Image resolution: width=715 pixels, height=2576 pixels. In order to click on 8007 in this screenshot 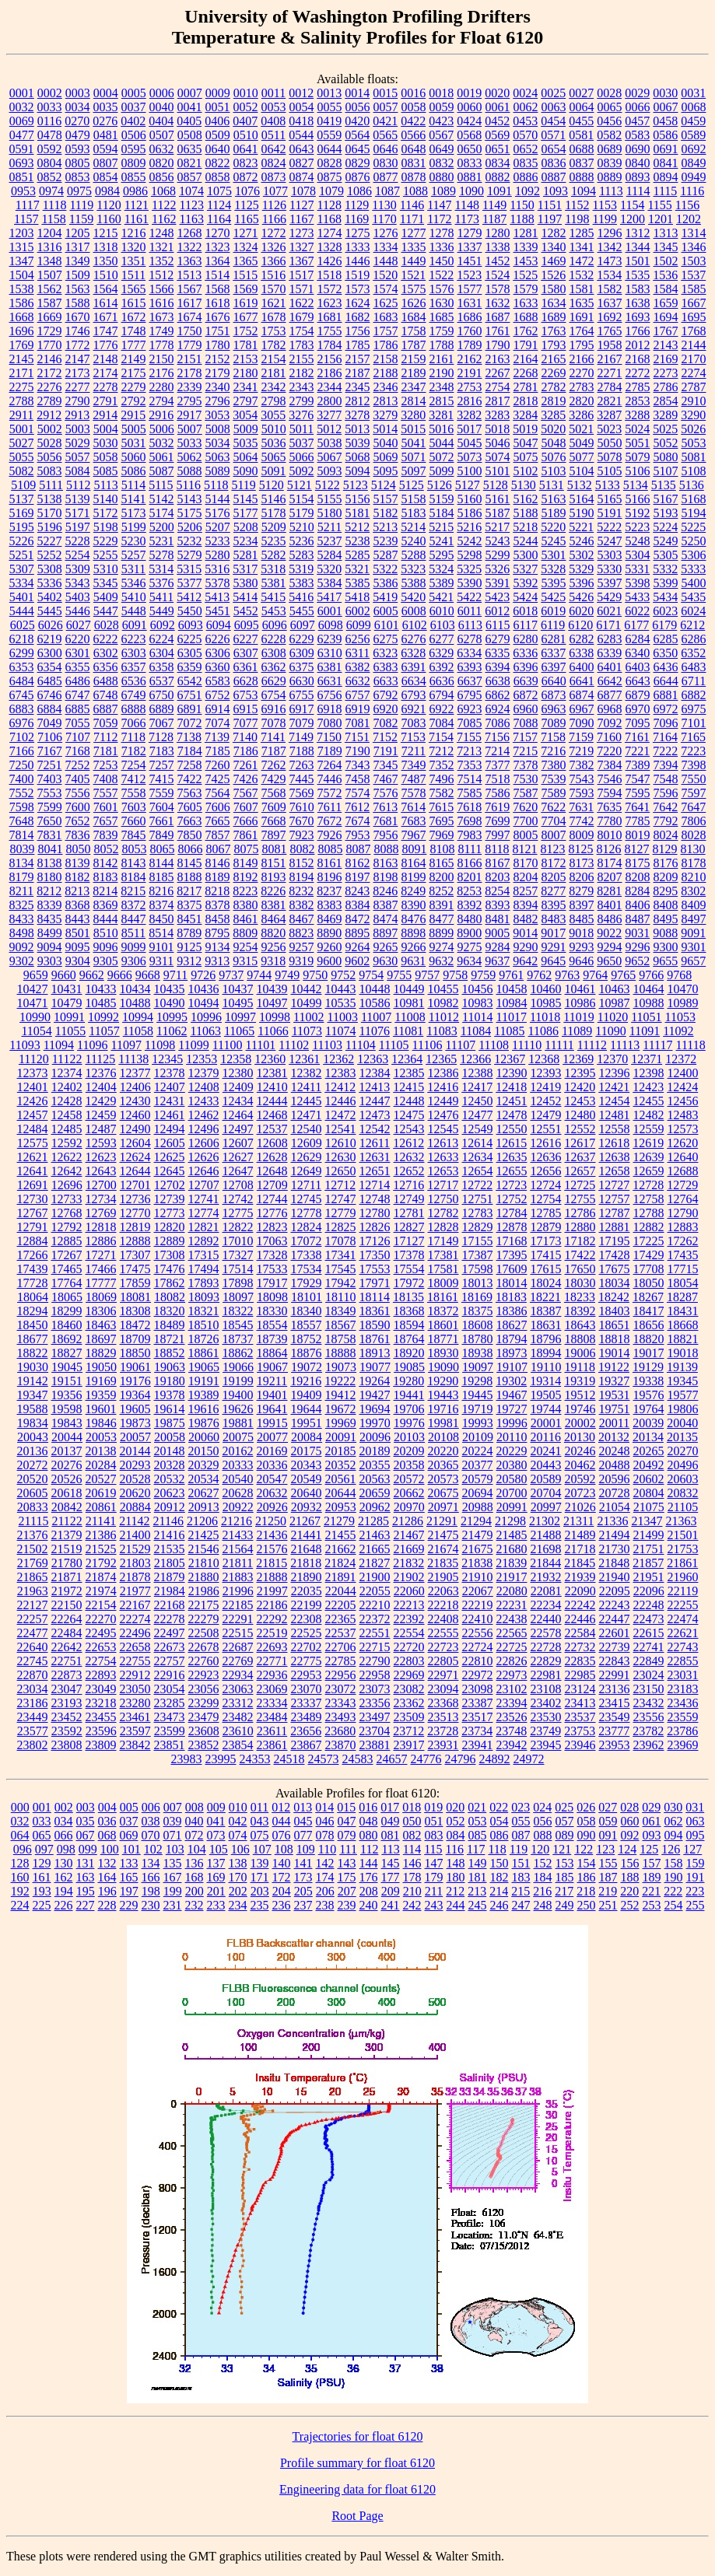, I will do `click(554, 835)`.